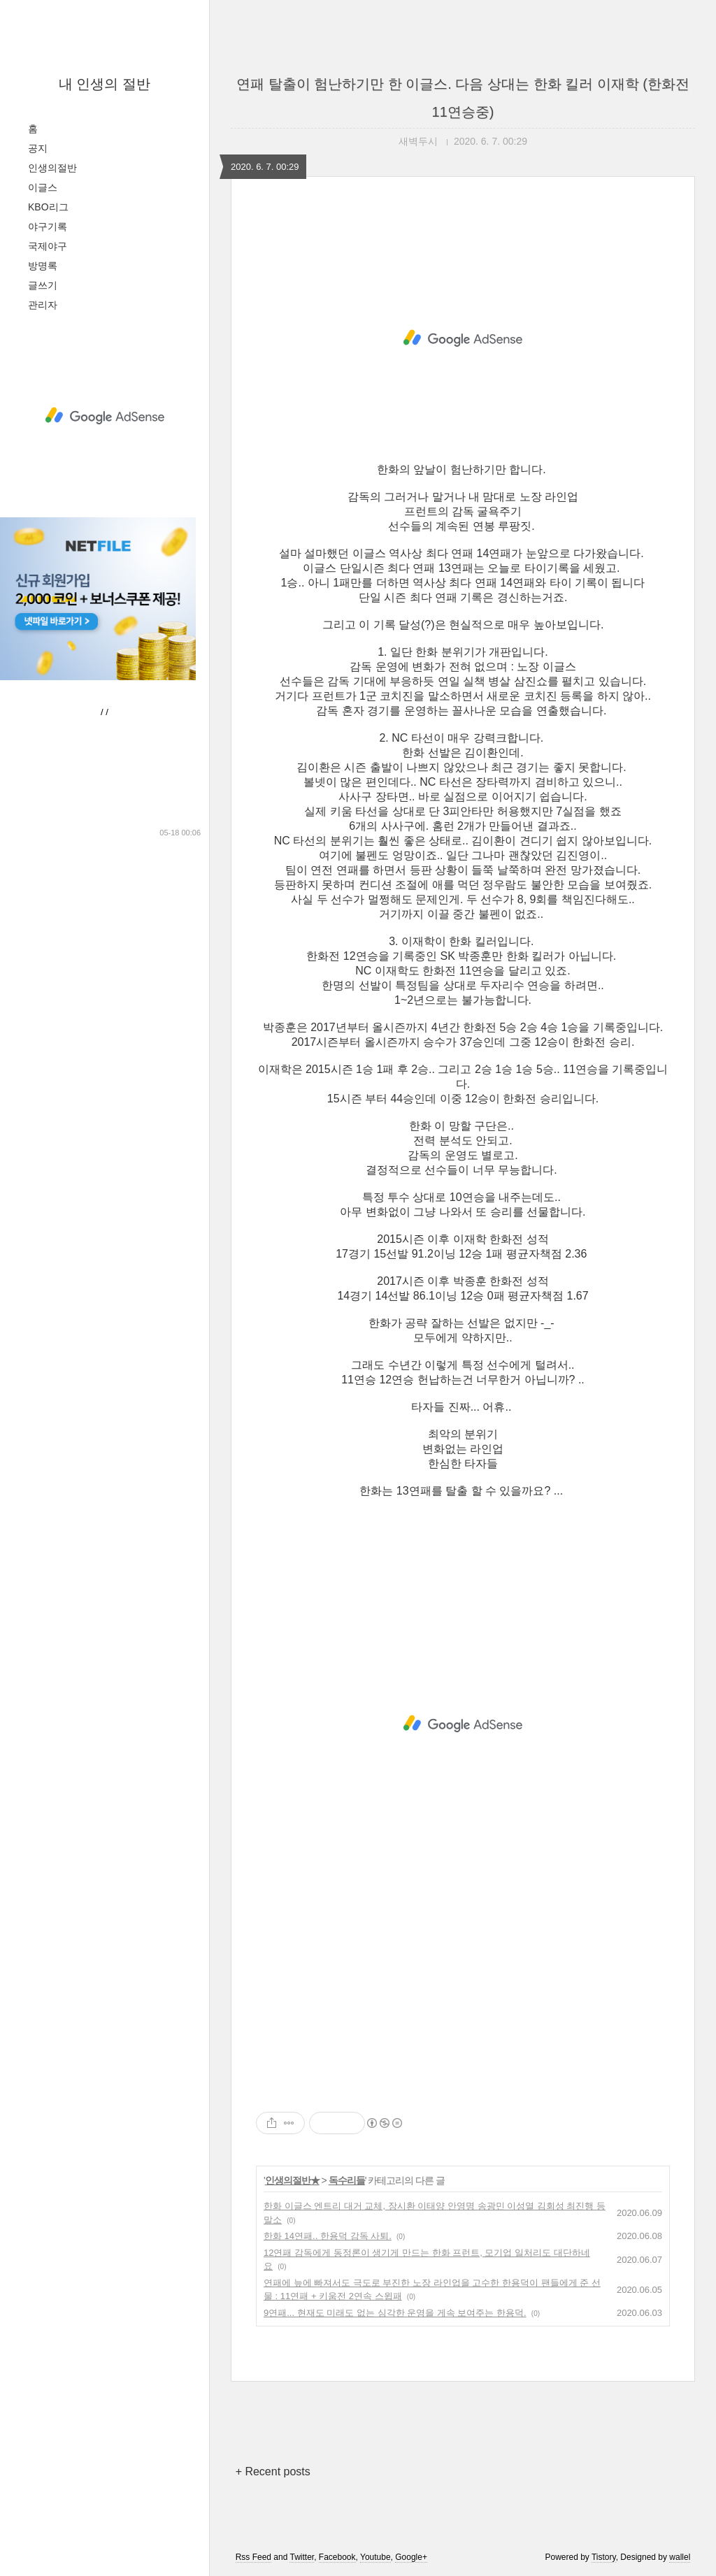 The image size is (716, 2576). Describe the element at coordinates (47, 226) in the screenshot. I see `야구기록` at that location.